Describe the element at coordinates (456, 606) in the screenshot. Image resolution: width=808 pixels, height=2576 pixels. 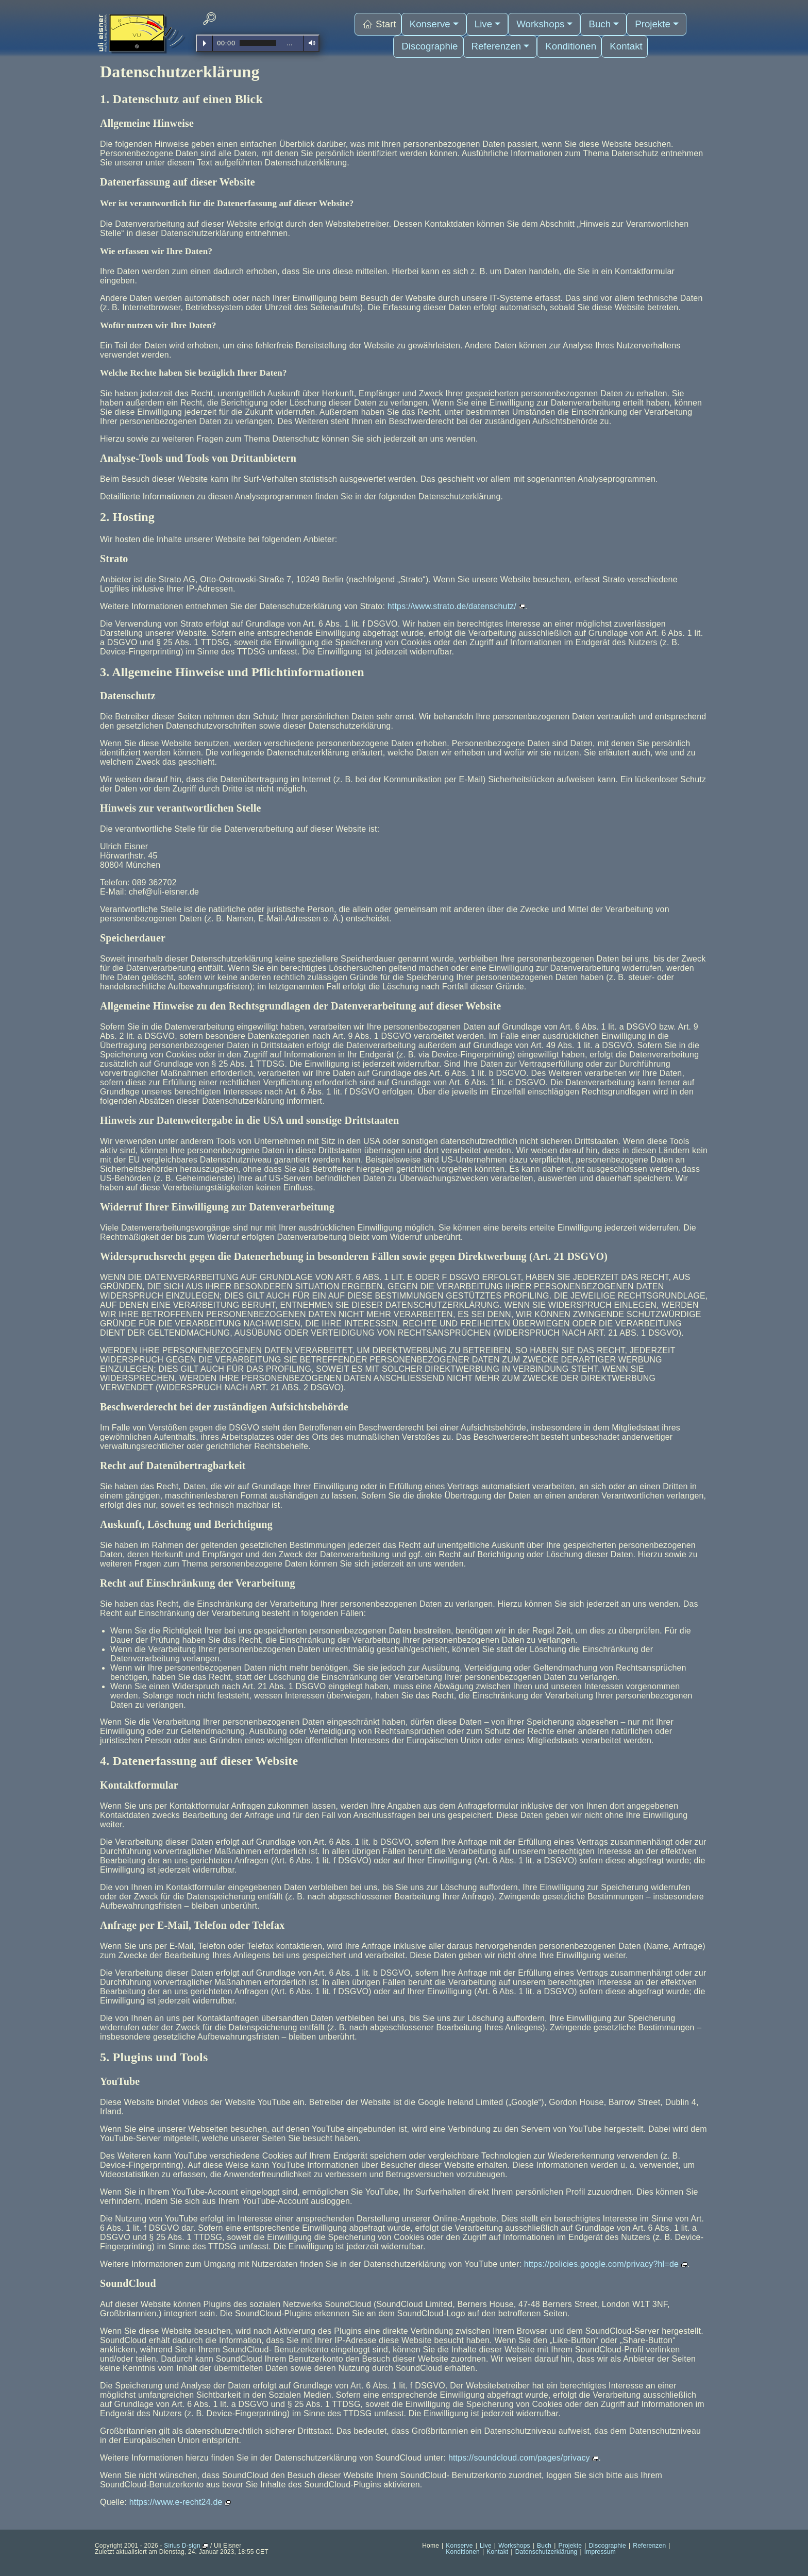
I see `https://www.strato.de/datenschutz/` at that location.